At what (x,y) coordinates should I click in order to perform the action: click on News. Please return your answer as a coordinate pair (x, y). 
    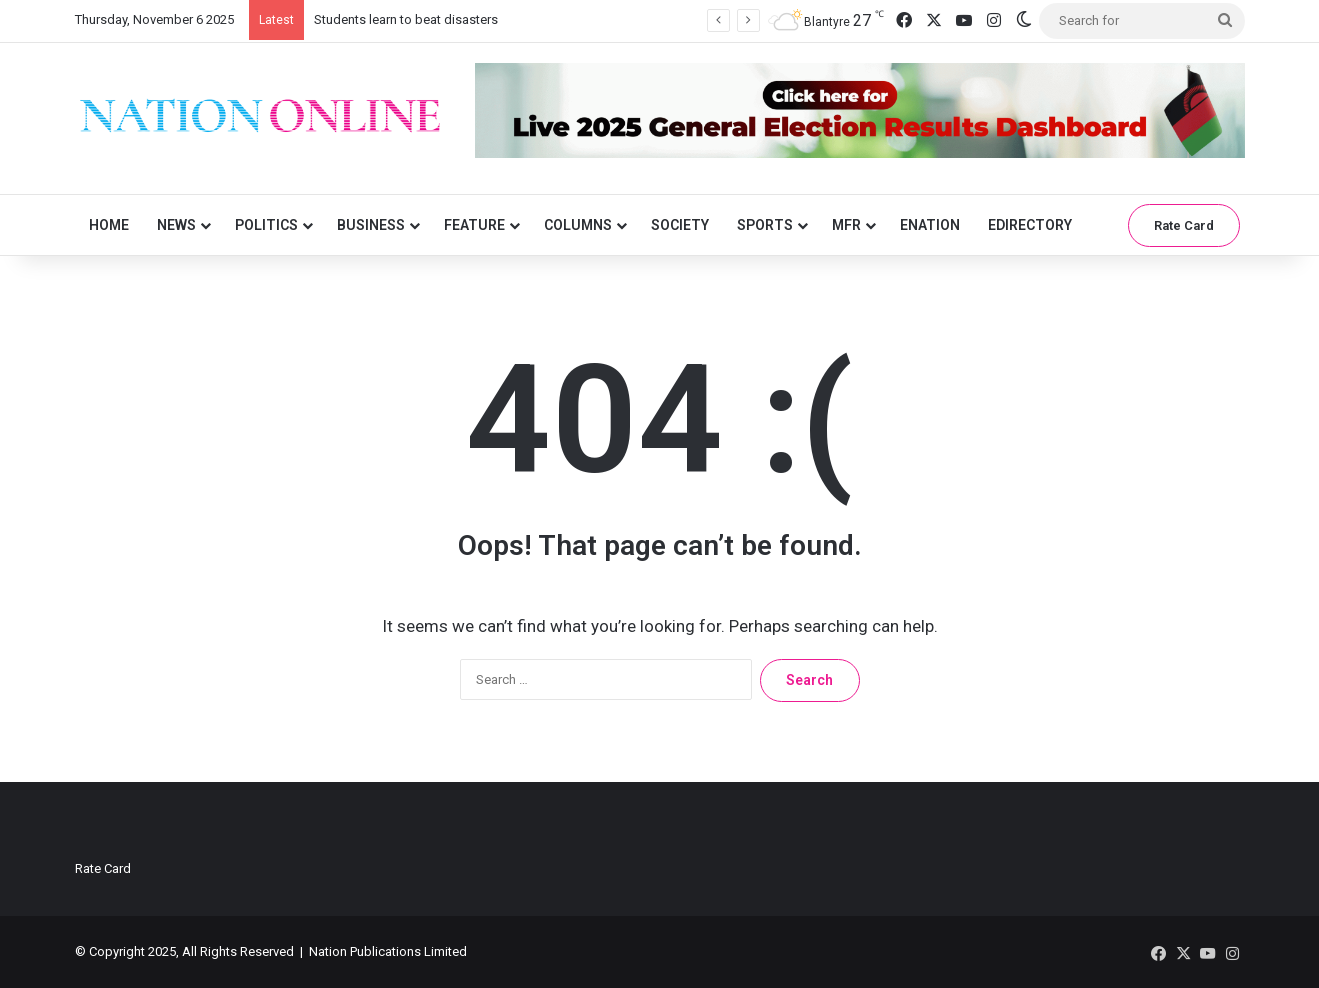
    Looking at the image, I should click on (176, 225).